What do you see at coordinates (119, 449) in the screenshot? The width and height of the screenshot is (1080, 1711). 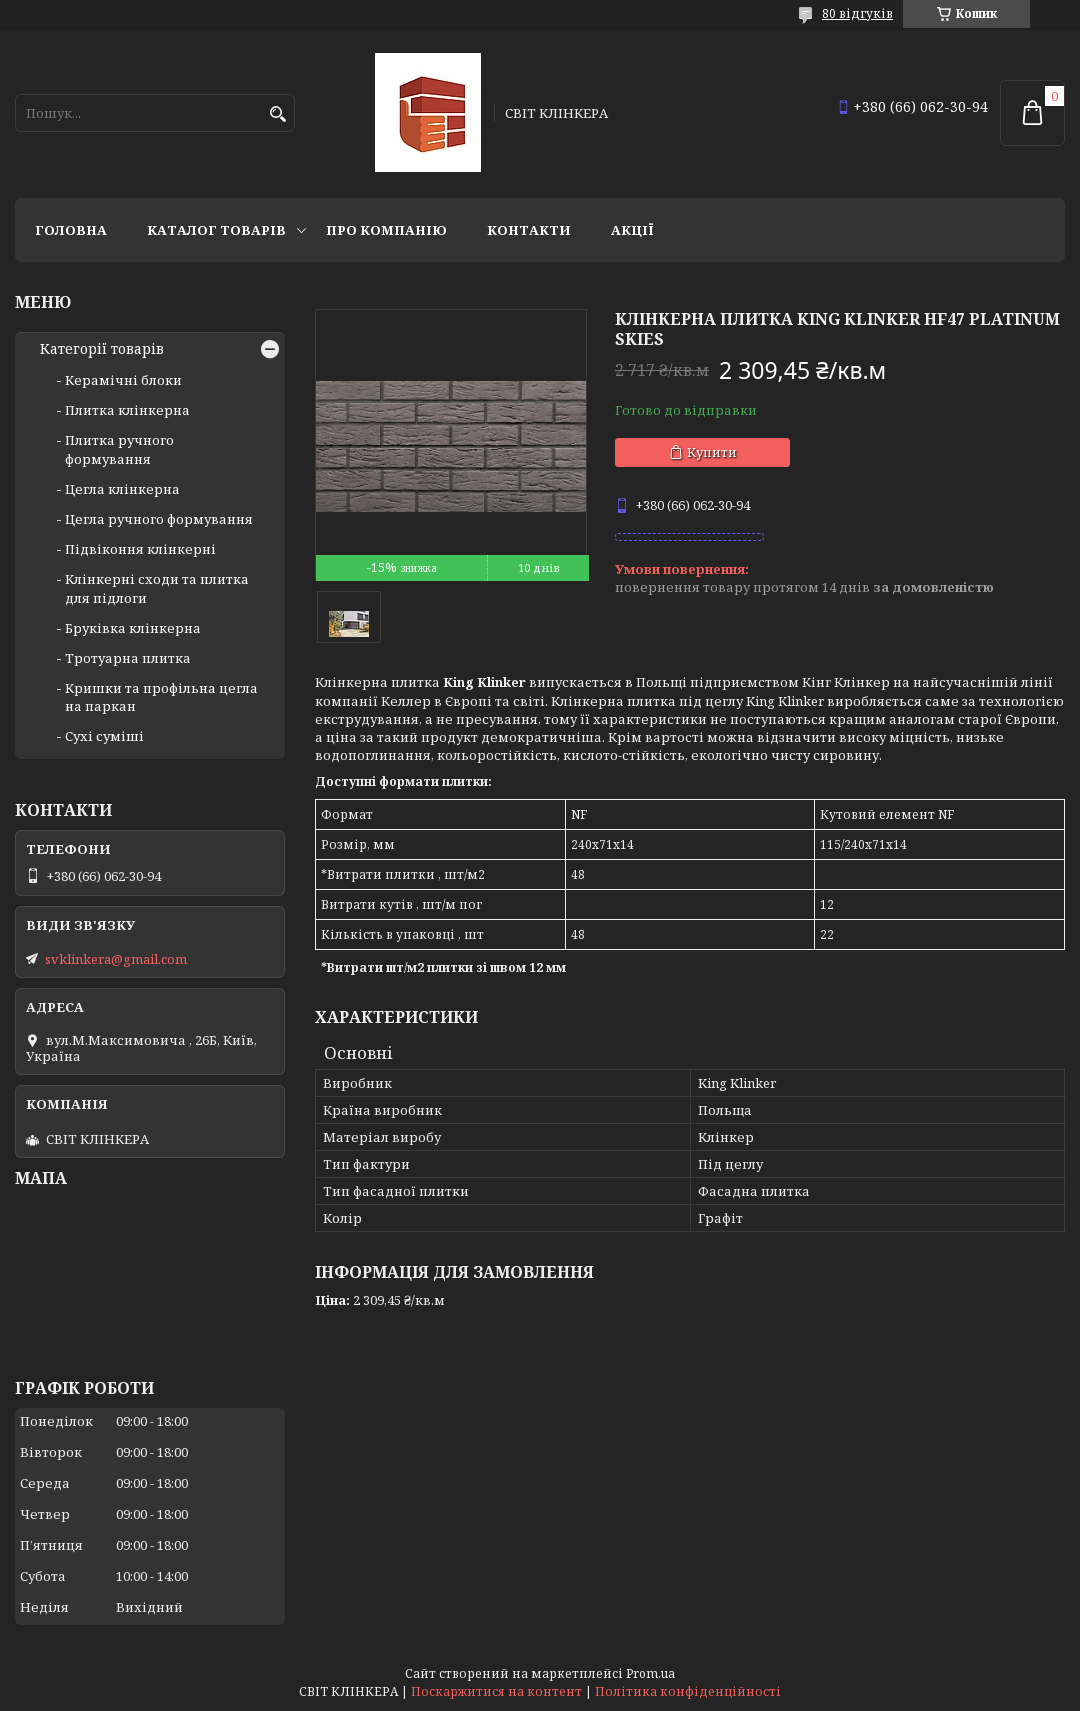 I see `Плитка ручного формування` at bounding box center [119, 449].